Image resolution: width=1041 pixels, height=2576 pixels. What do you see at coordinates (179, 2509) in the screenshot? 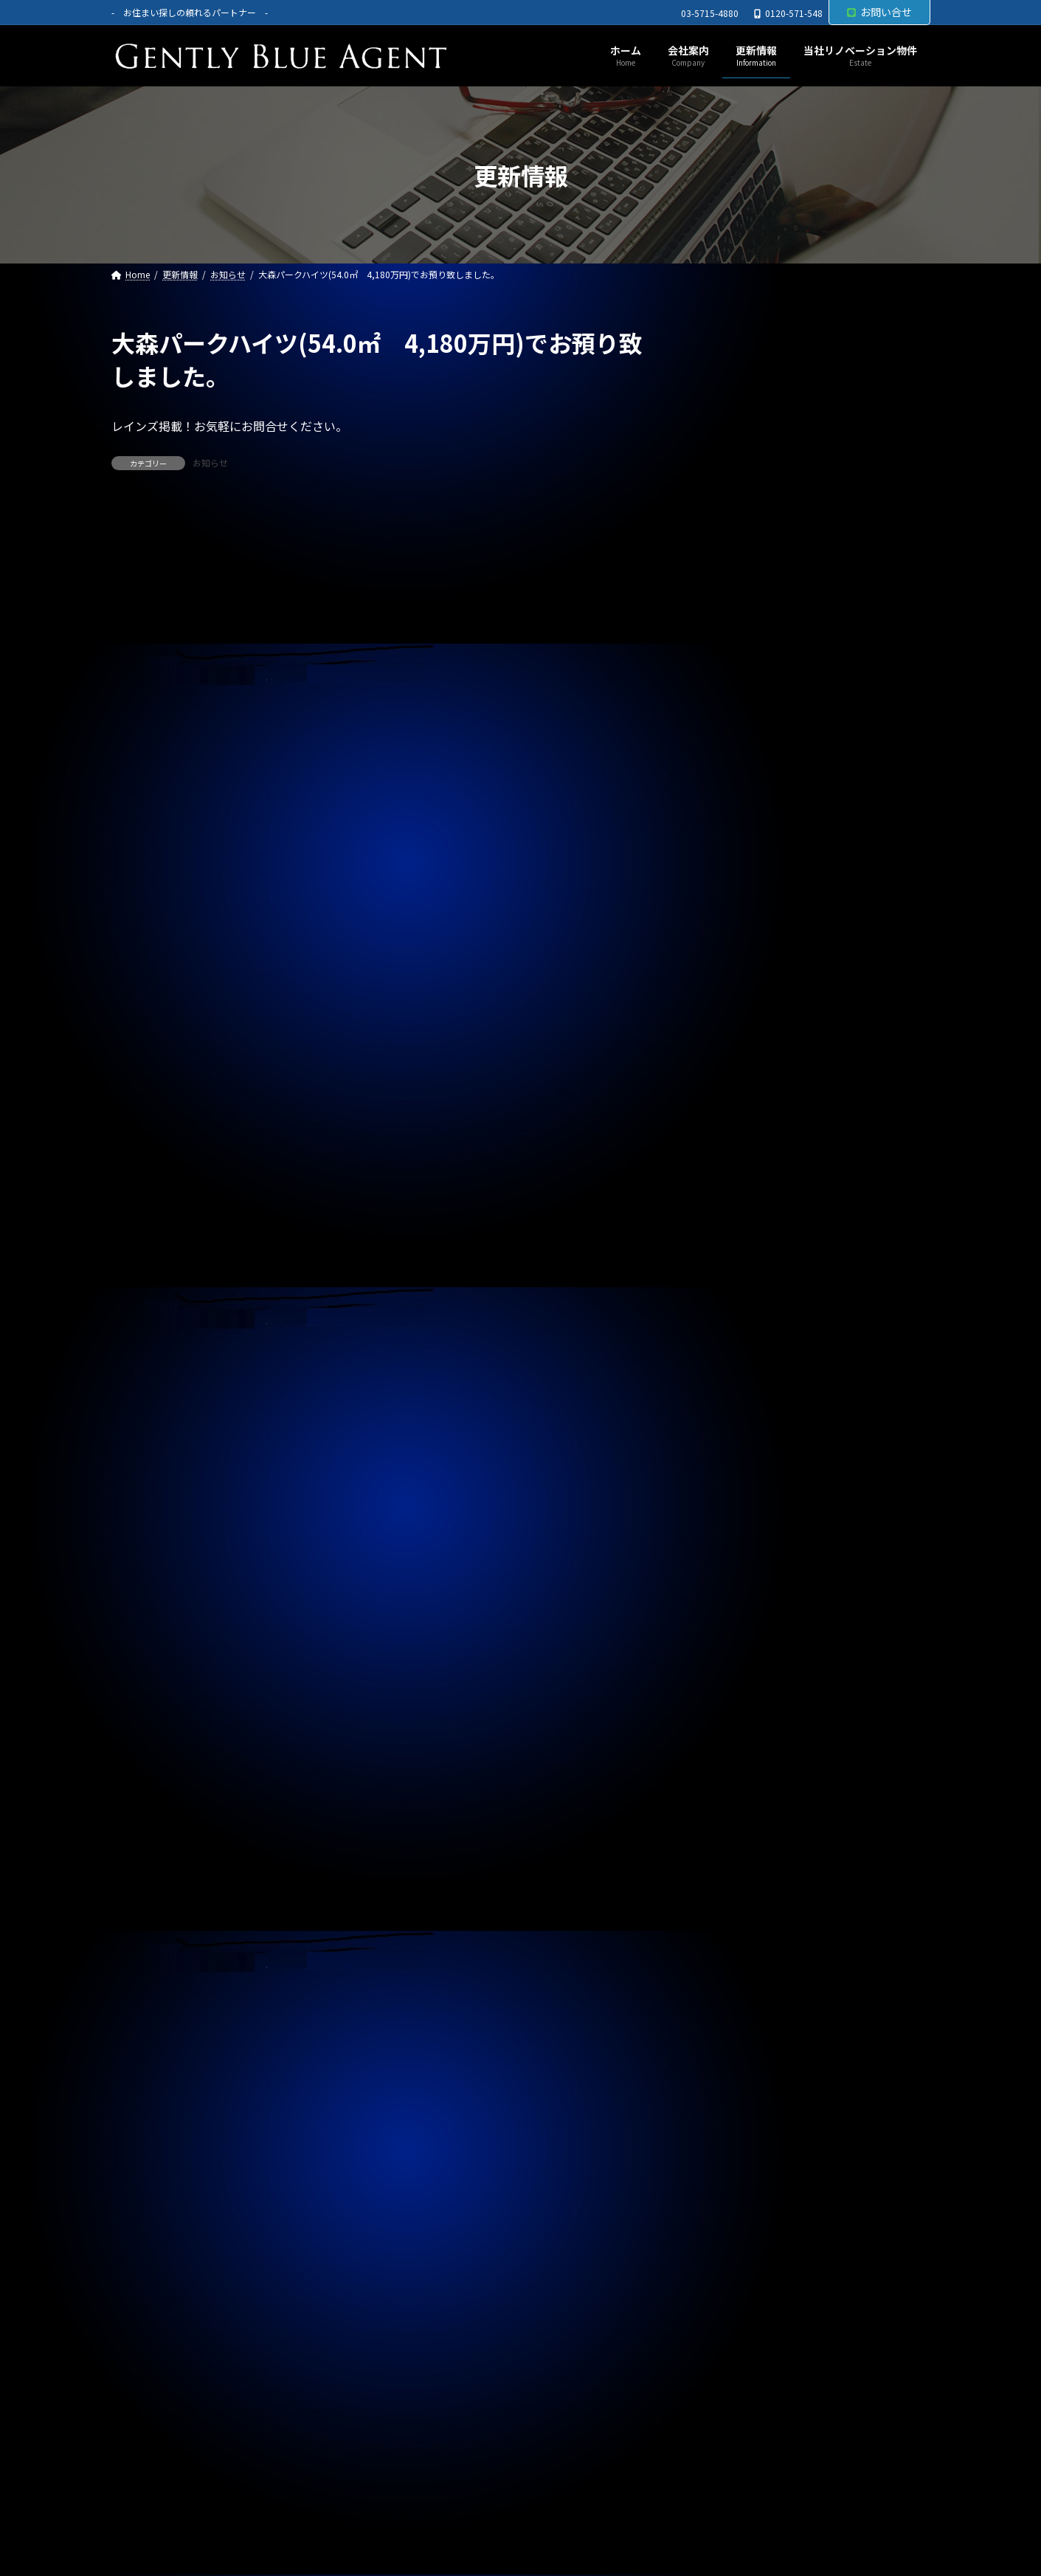
I see `プライバシーポリシー` at bounding box center [179, 2509].